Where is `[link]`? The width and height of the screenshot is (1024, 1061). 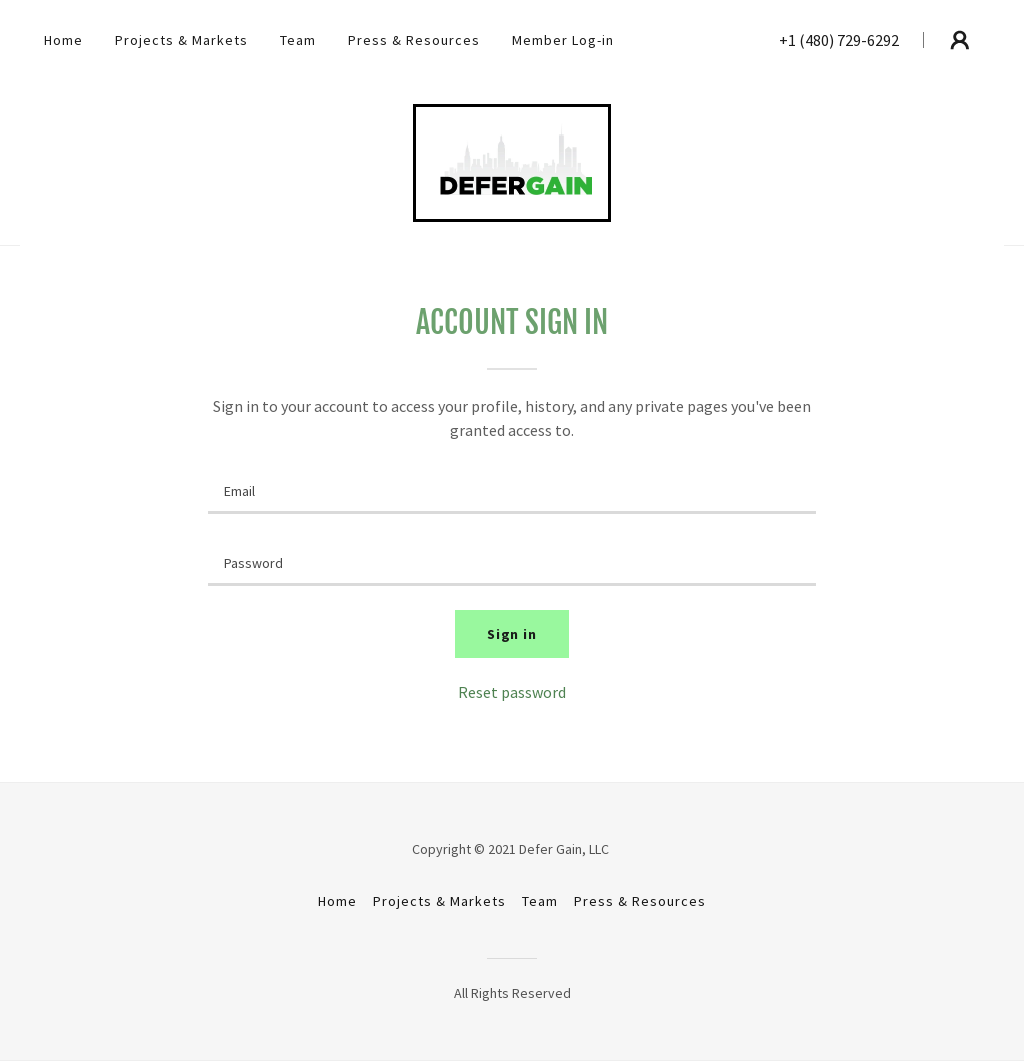 [link] is located at coordinates (512, 161).